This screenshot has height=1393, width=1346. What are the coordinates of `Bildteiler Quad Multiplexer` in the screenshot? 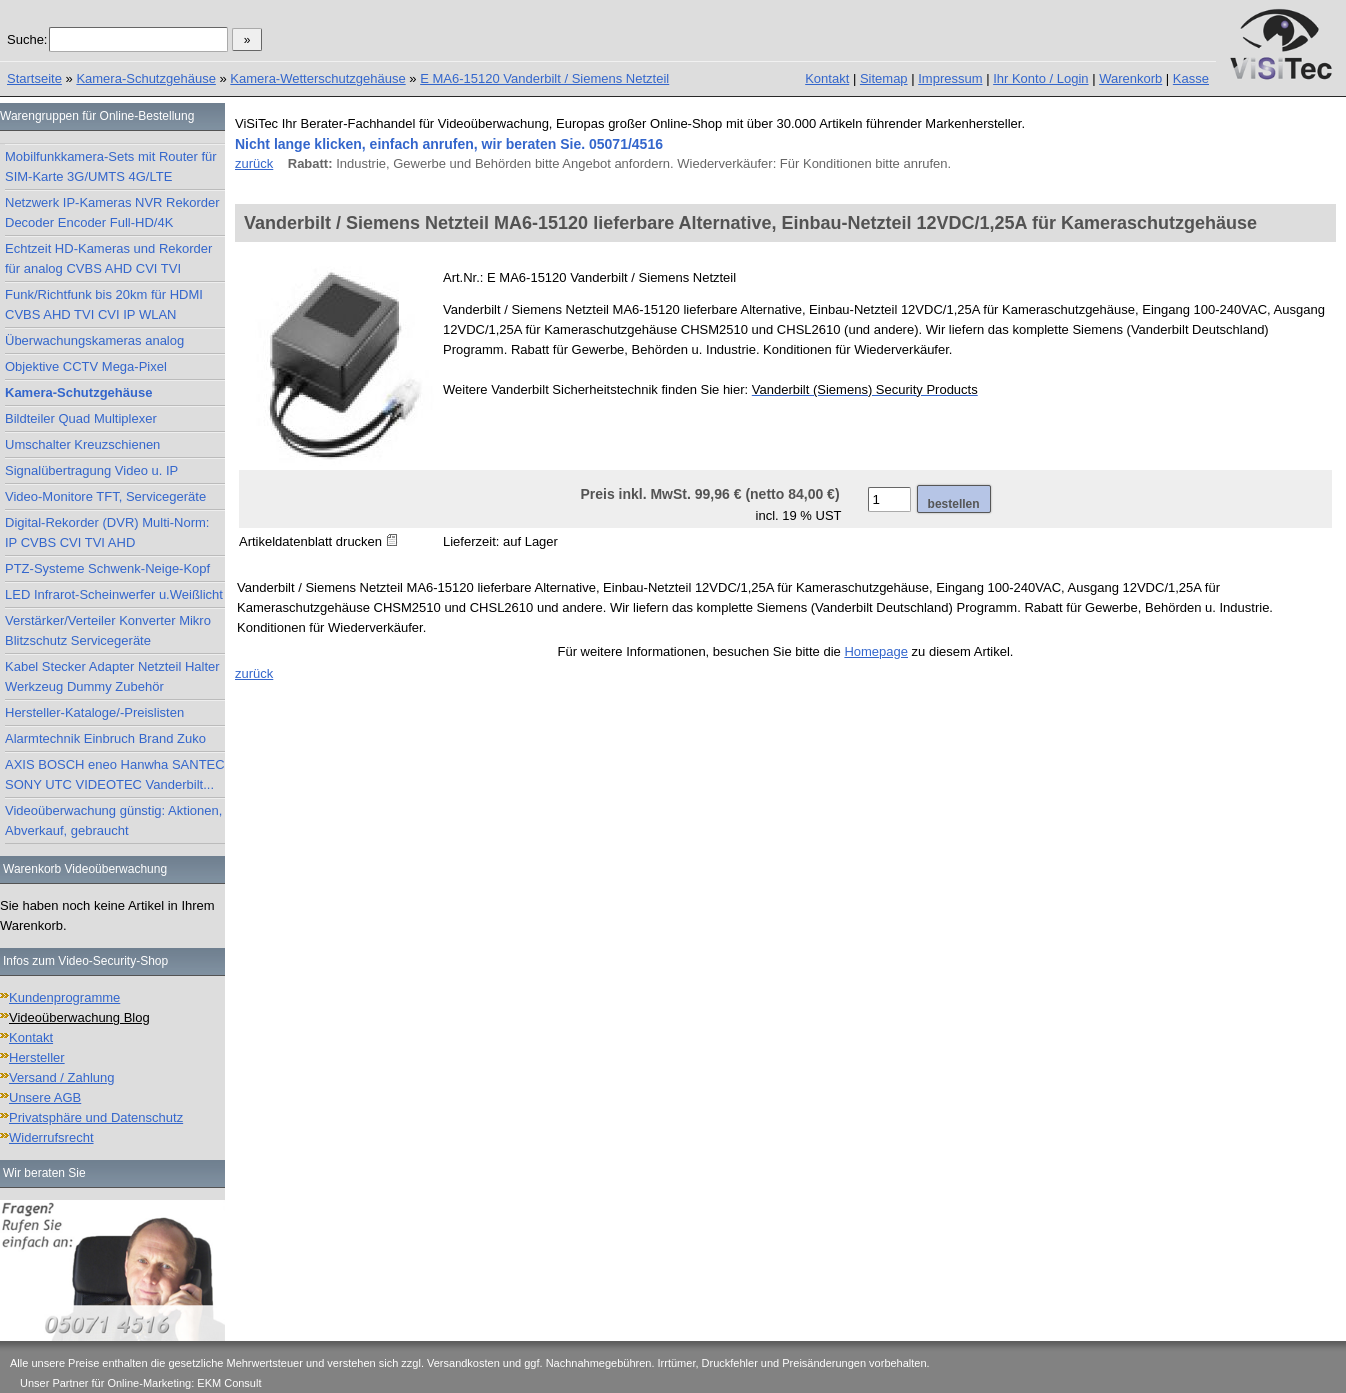 It's located at (81, 418).